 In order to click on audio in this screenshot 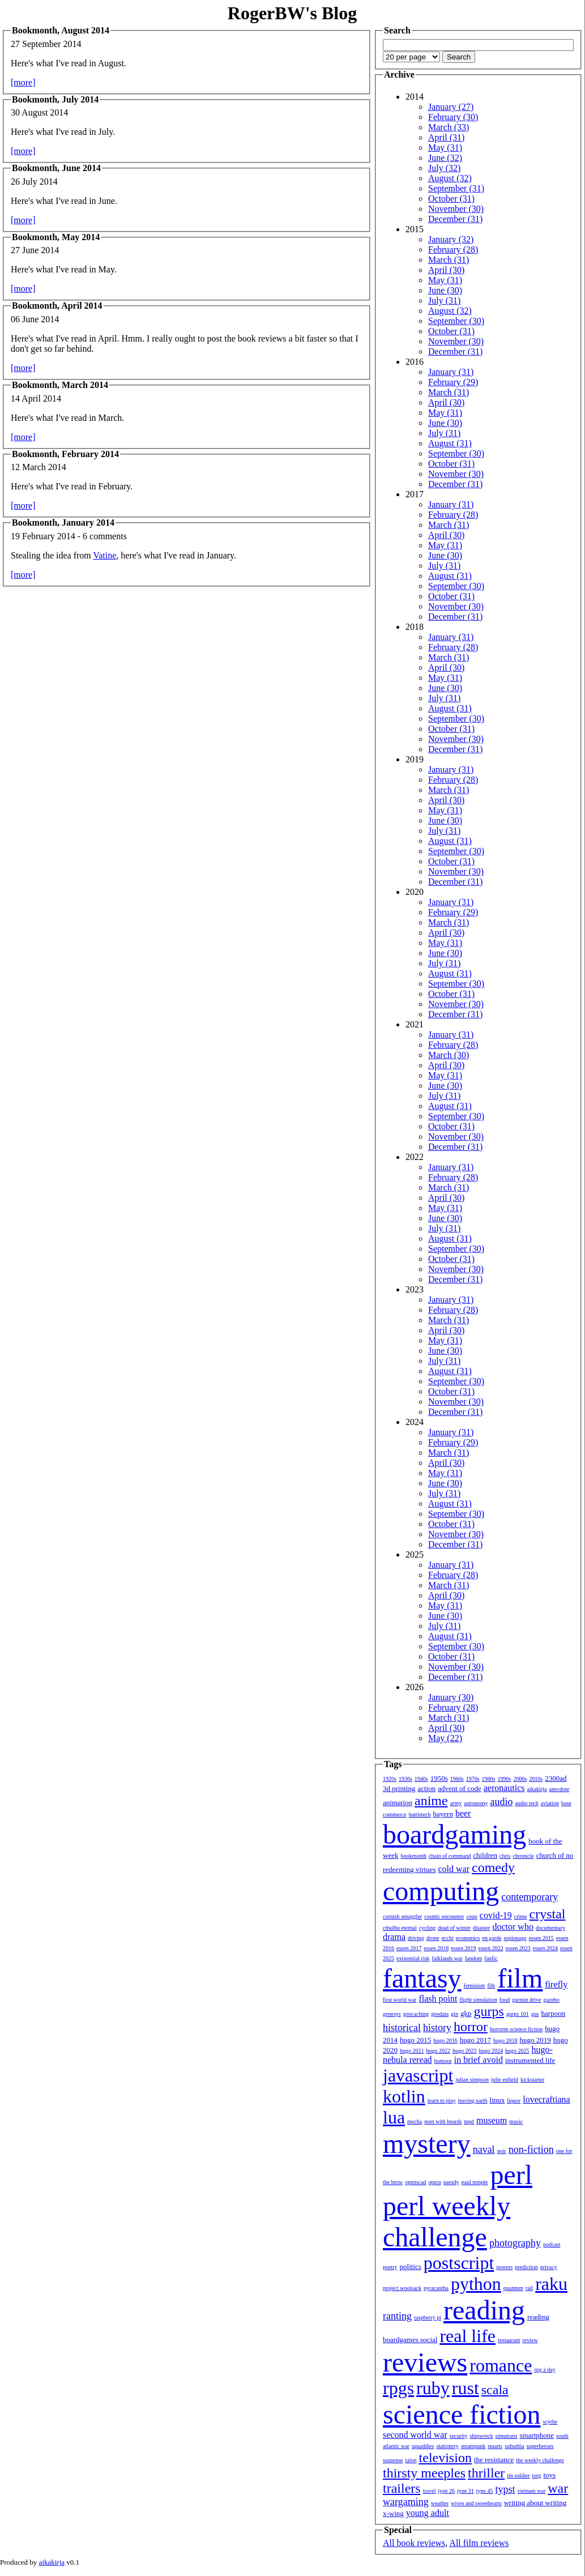, I will do `click(501, 1801)`.